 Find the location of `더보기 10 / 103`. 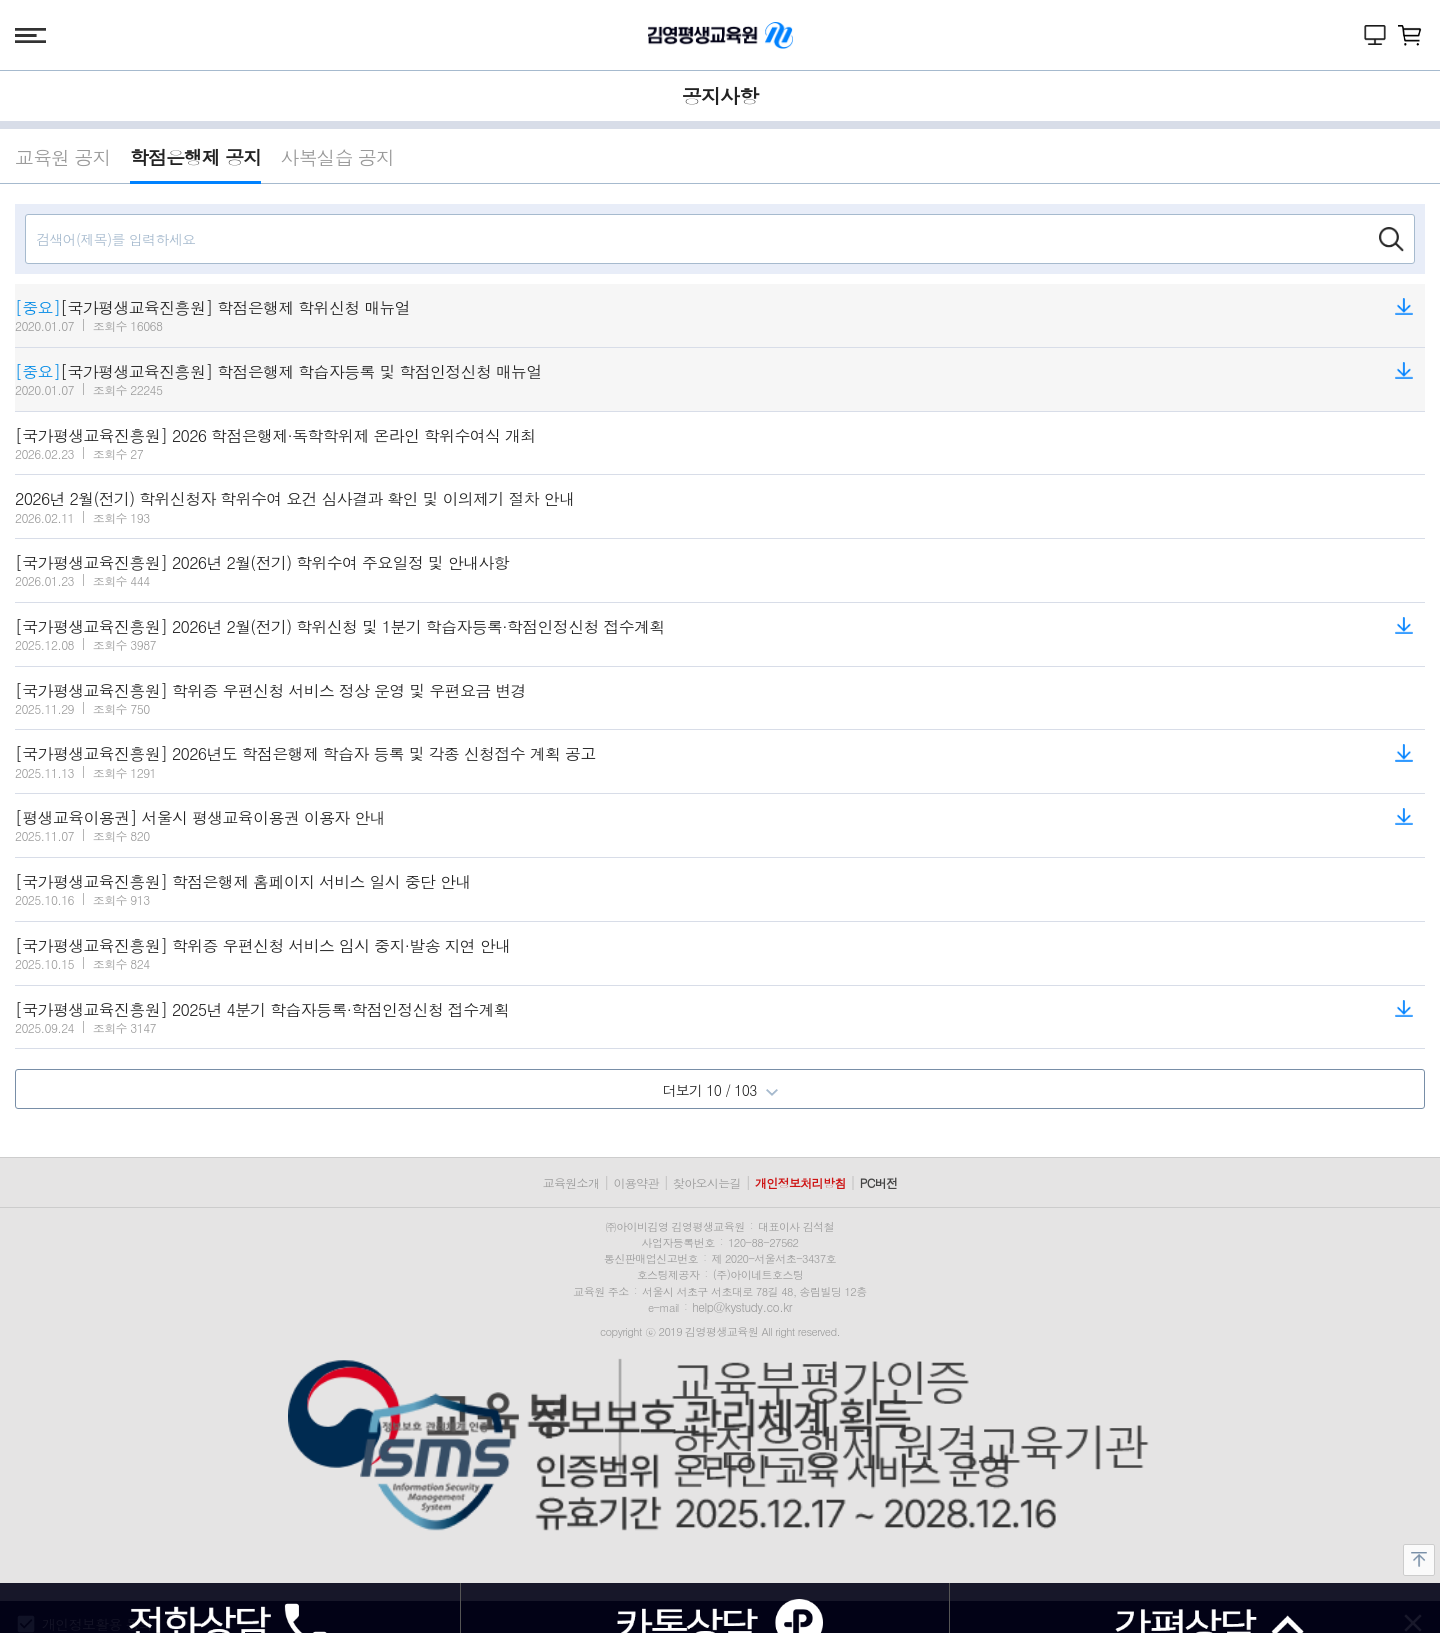

더보기 10 / 103 is located at coordinates (719, 1090).